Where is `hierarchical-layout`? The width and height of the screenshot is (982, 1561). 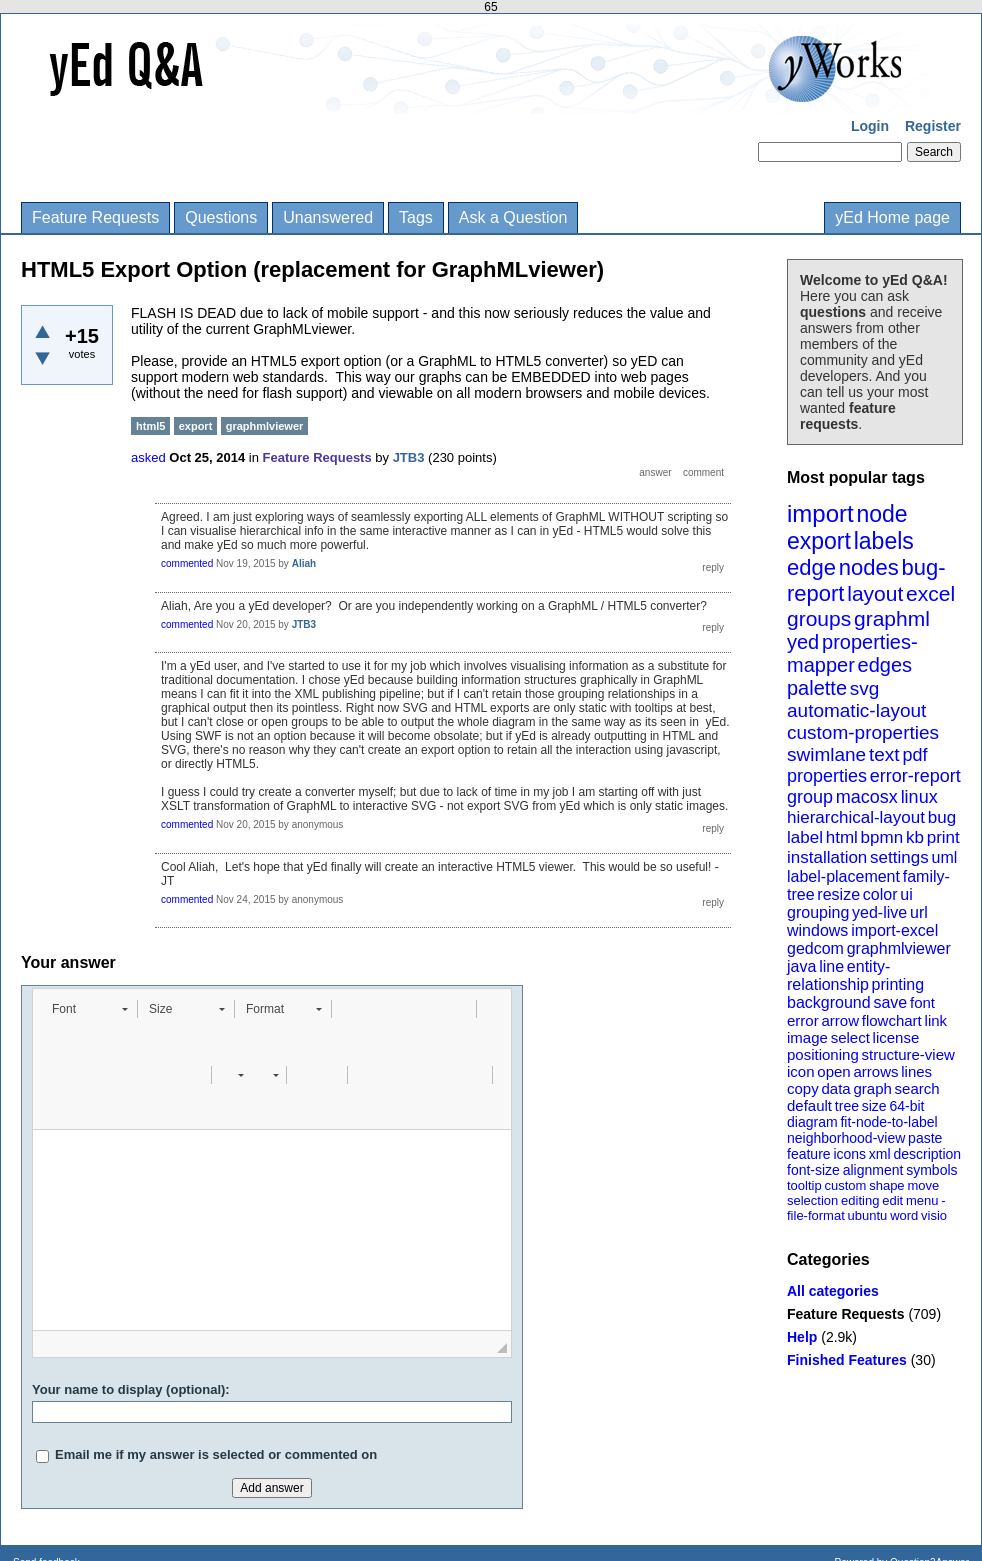 hierarchical-layout is located at coordinates (856, 817).